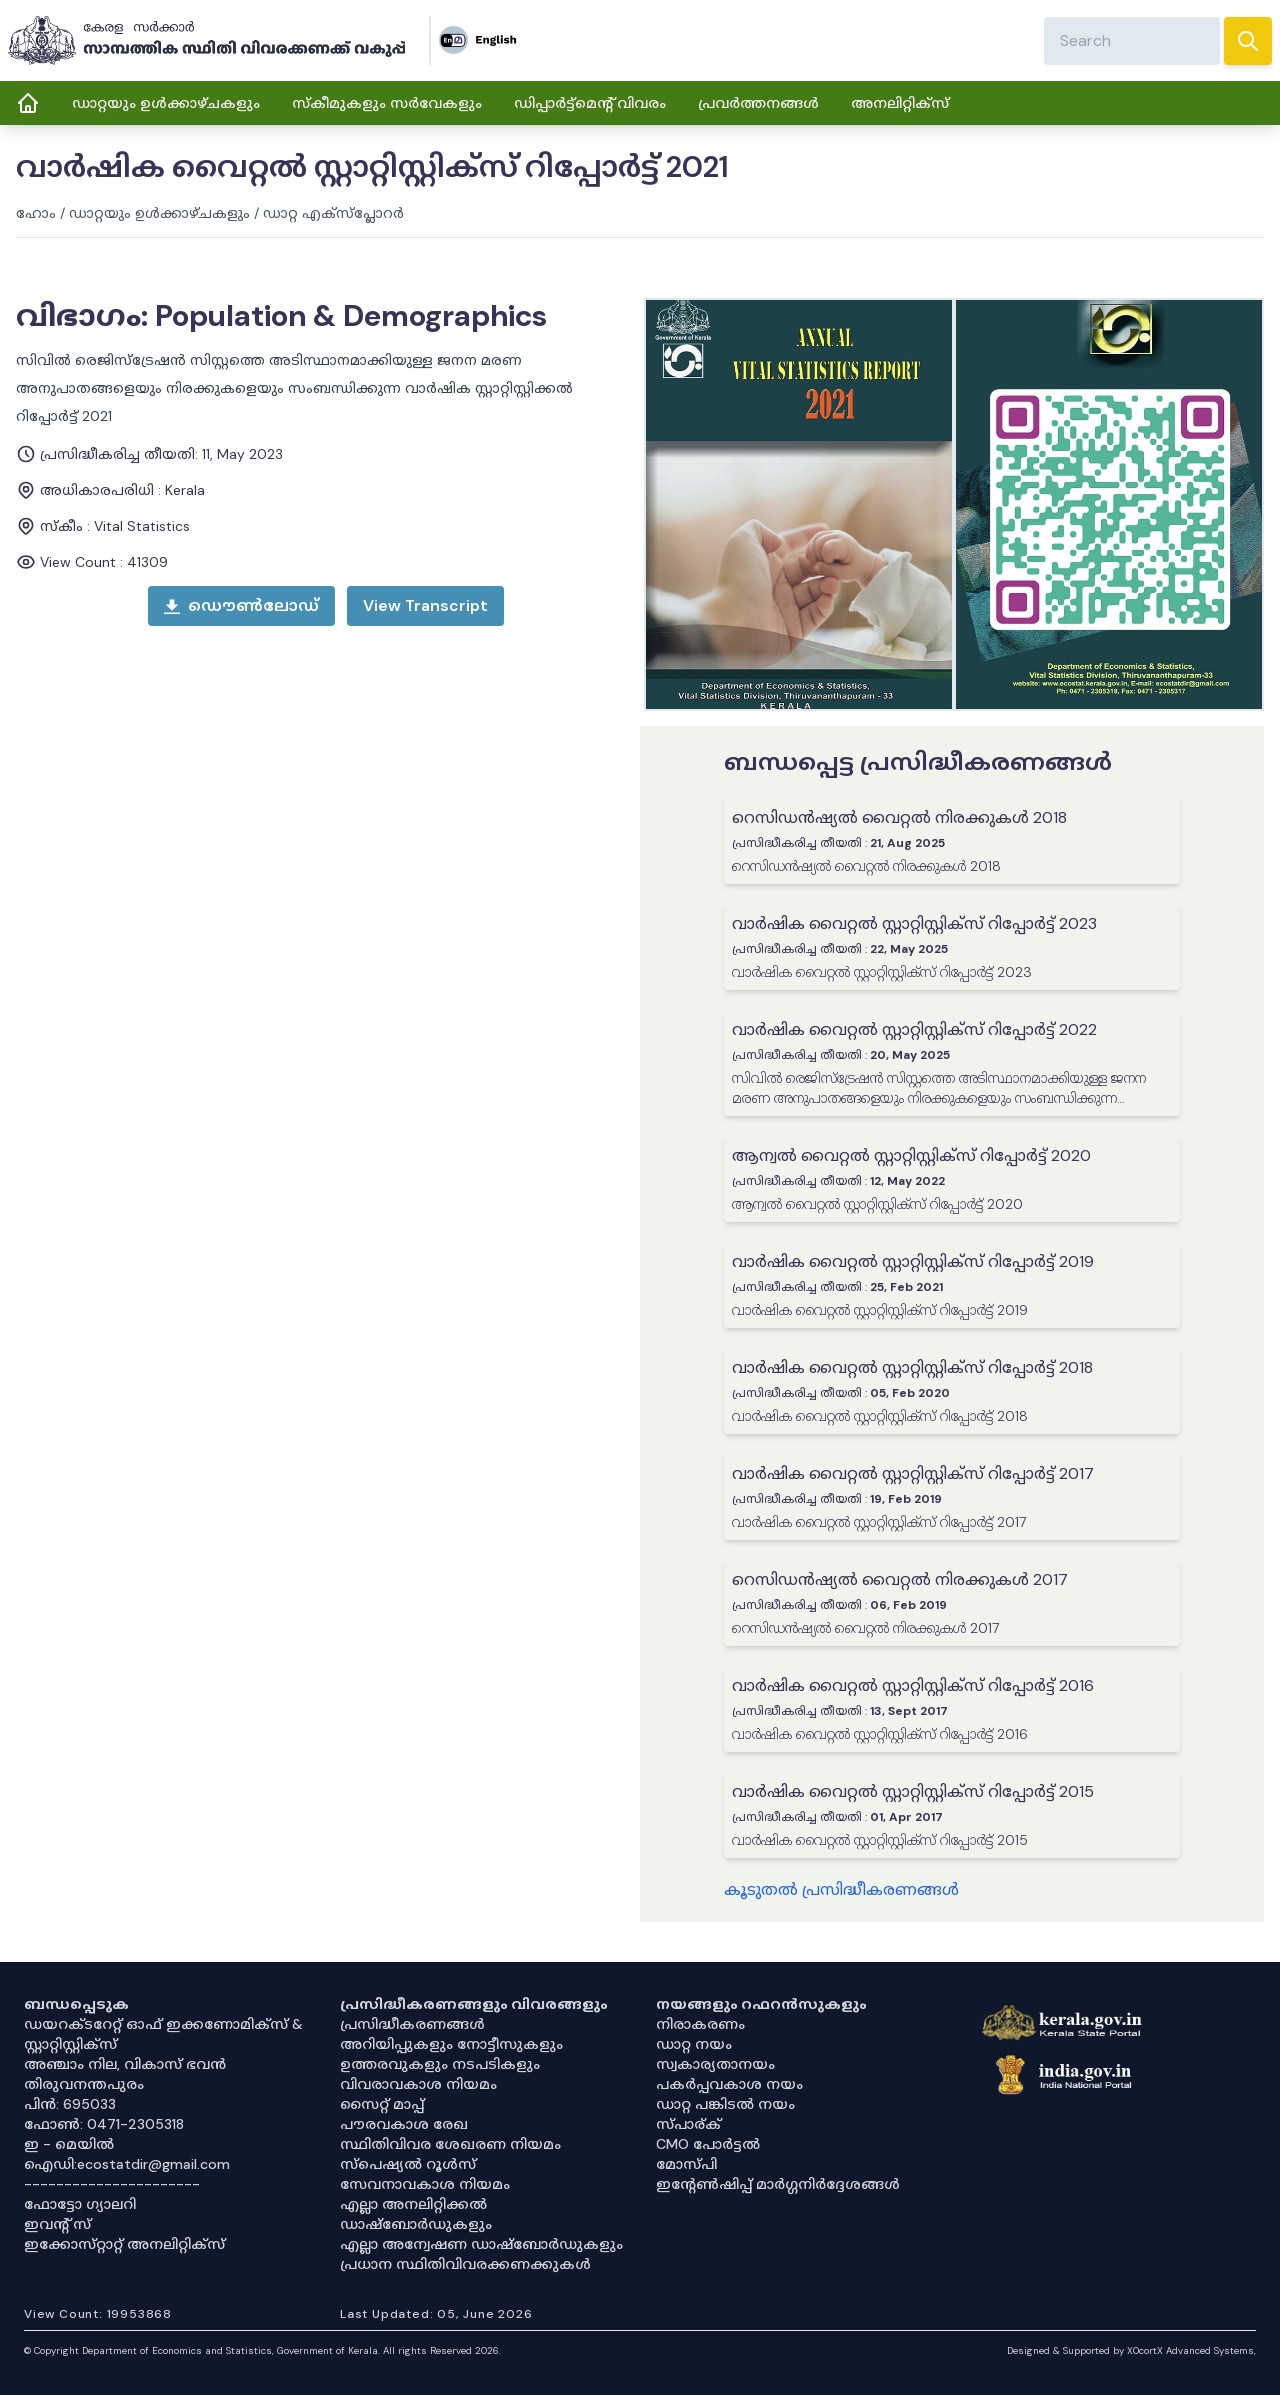  What do you see at coordinates (686, 2164) in the screenshot?
I see `മോസ്പി` at bounding box center [686, 2164].